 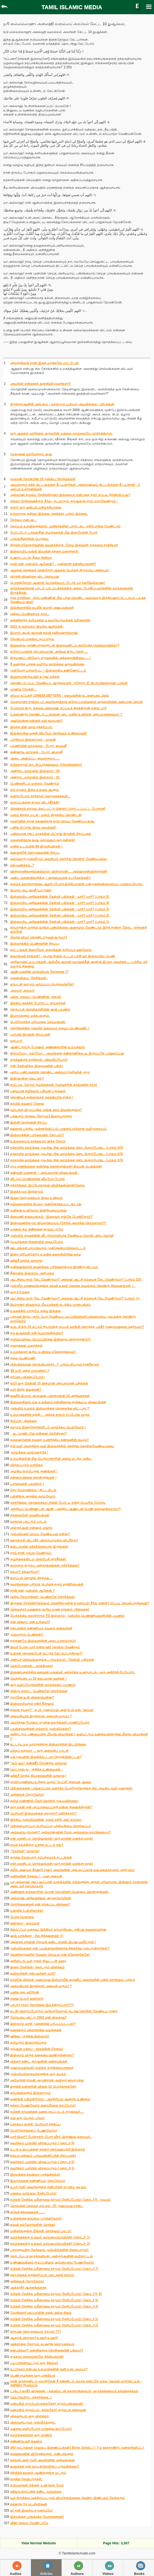 What do you see at coordinates (31, 558) in the screenshot?
I see `உணரப் படாத தீமை சினிமா` at bounding box center [31, 558].